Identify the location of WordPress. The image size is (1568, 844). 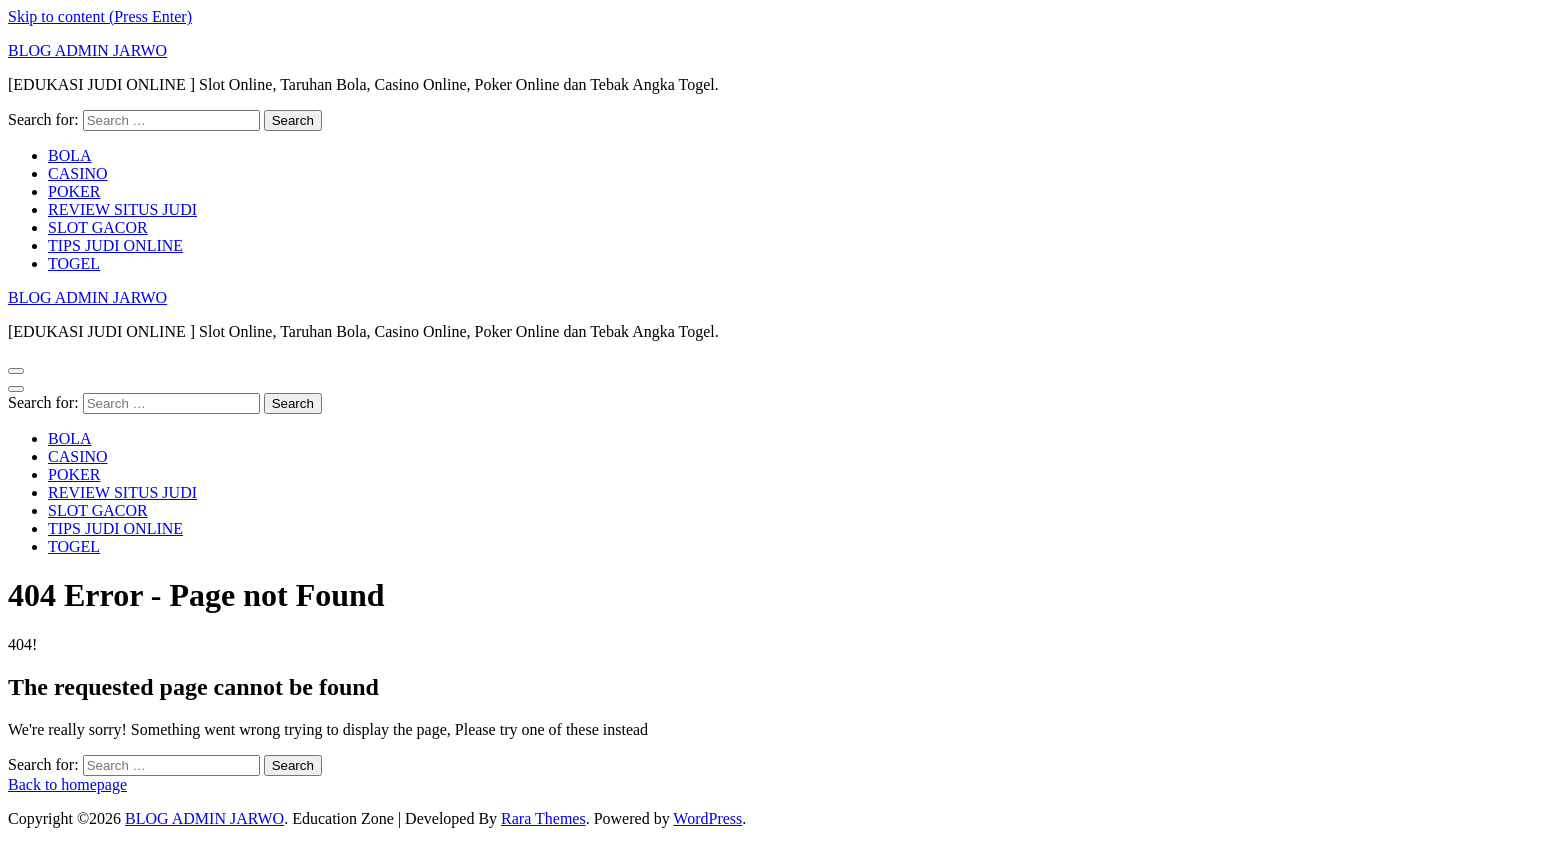
(707, 818).